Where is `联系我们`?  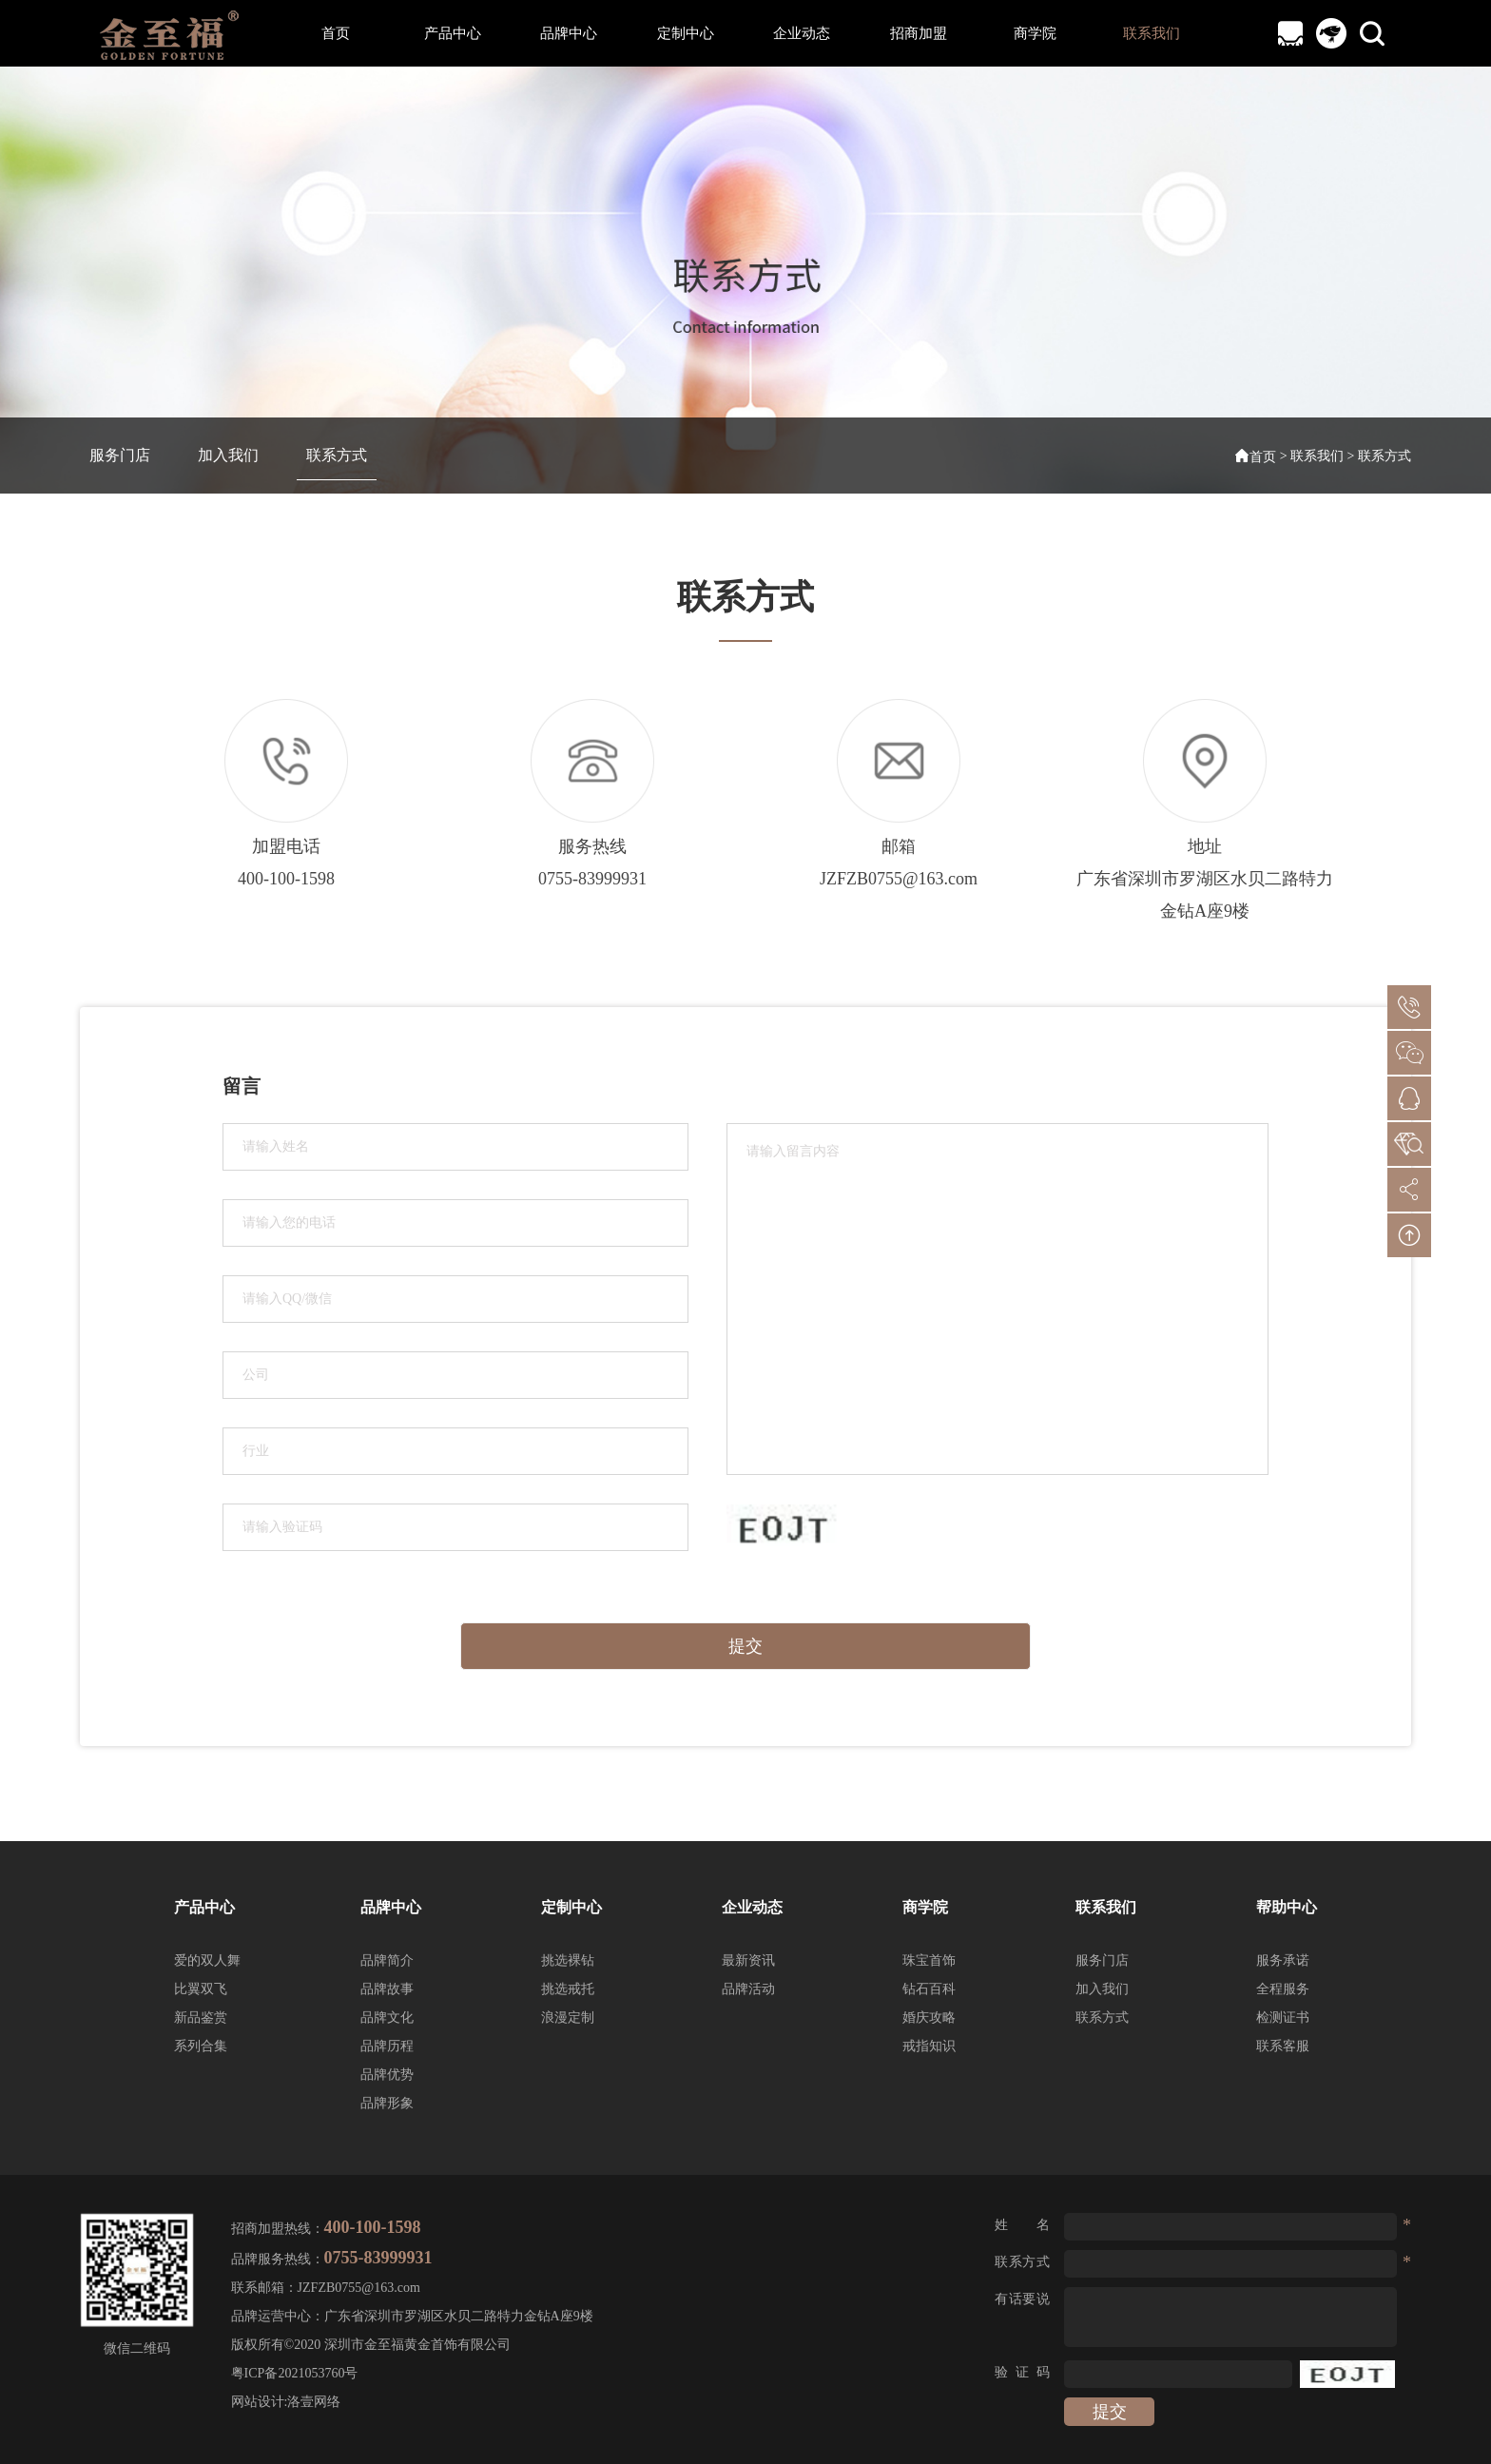 联系我们 is located at coordinates (1151, 33).